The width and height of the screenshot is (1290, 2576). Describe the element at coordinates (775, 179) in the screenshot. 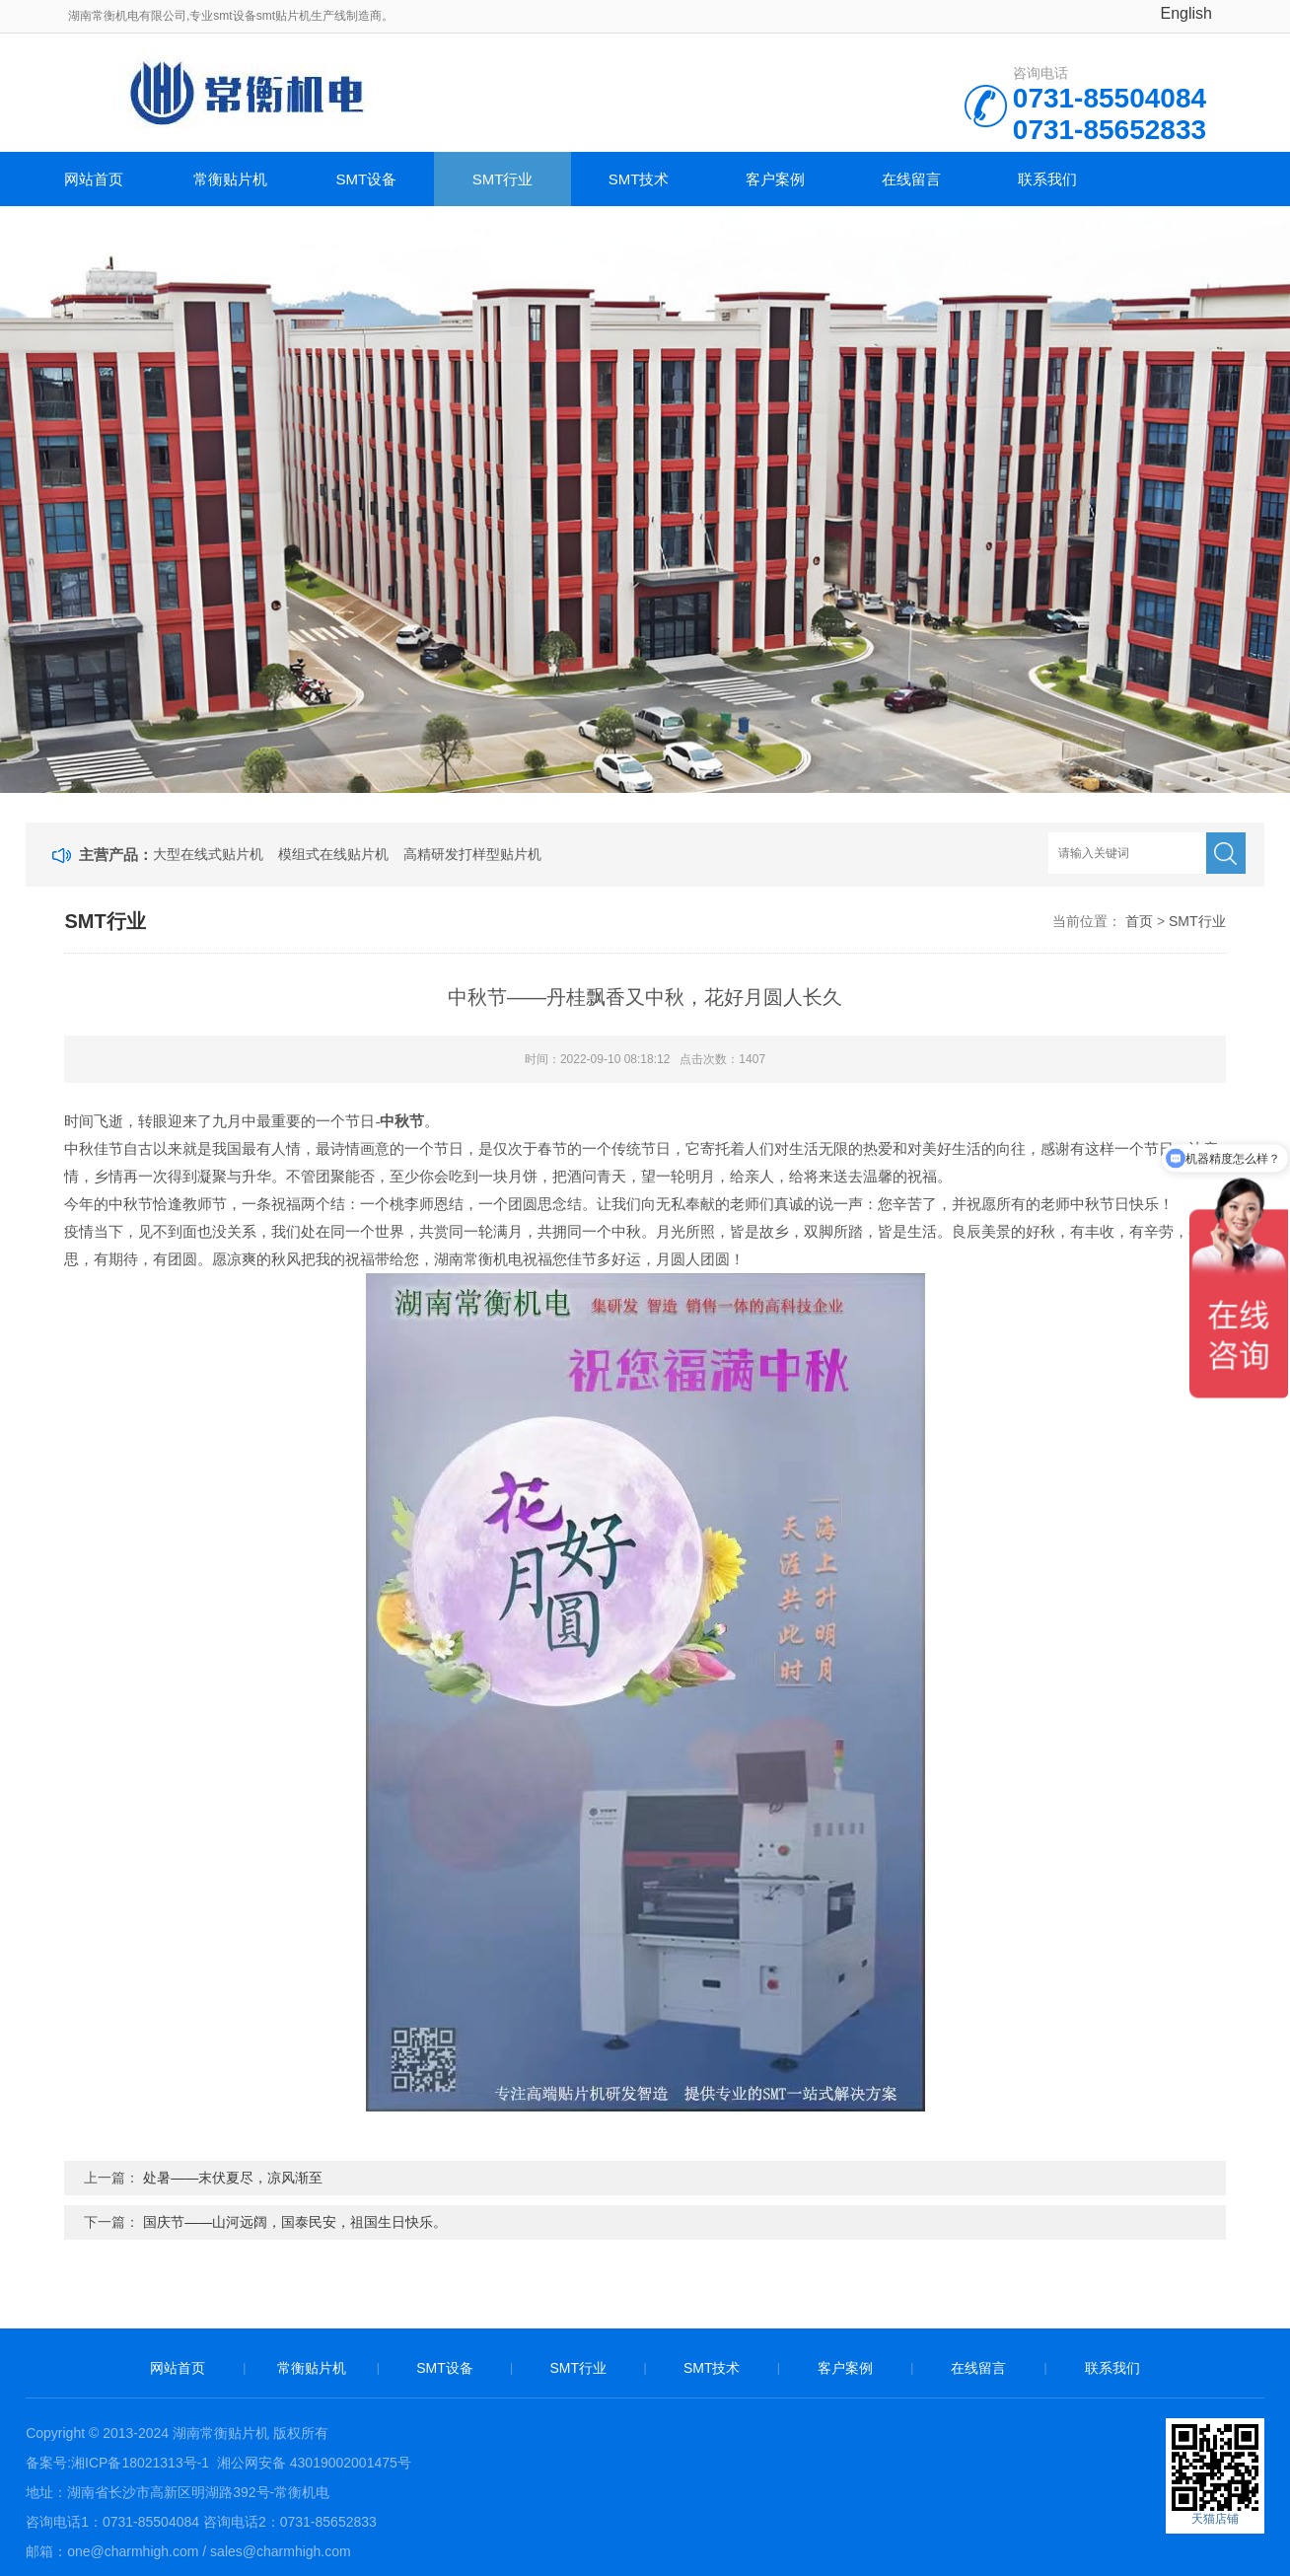

I see `客户案例` at that location.